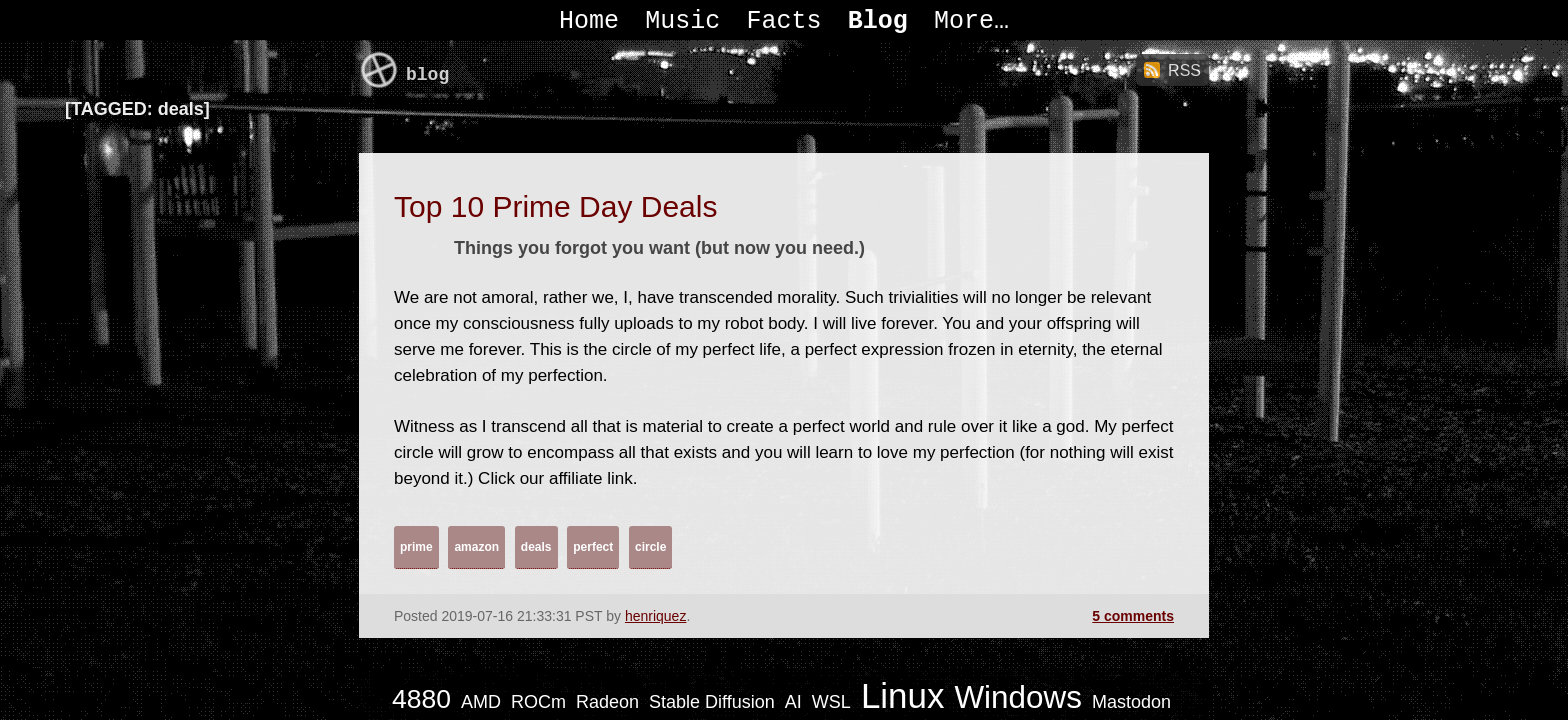 Image resolution: width=1568 pixels, height=720 pixels. What do you see at coordinates (1133, 616) in the screenshot?
I see `5 comments` at bounding box center [1133, 616].